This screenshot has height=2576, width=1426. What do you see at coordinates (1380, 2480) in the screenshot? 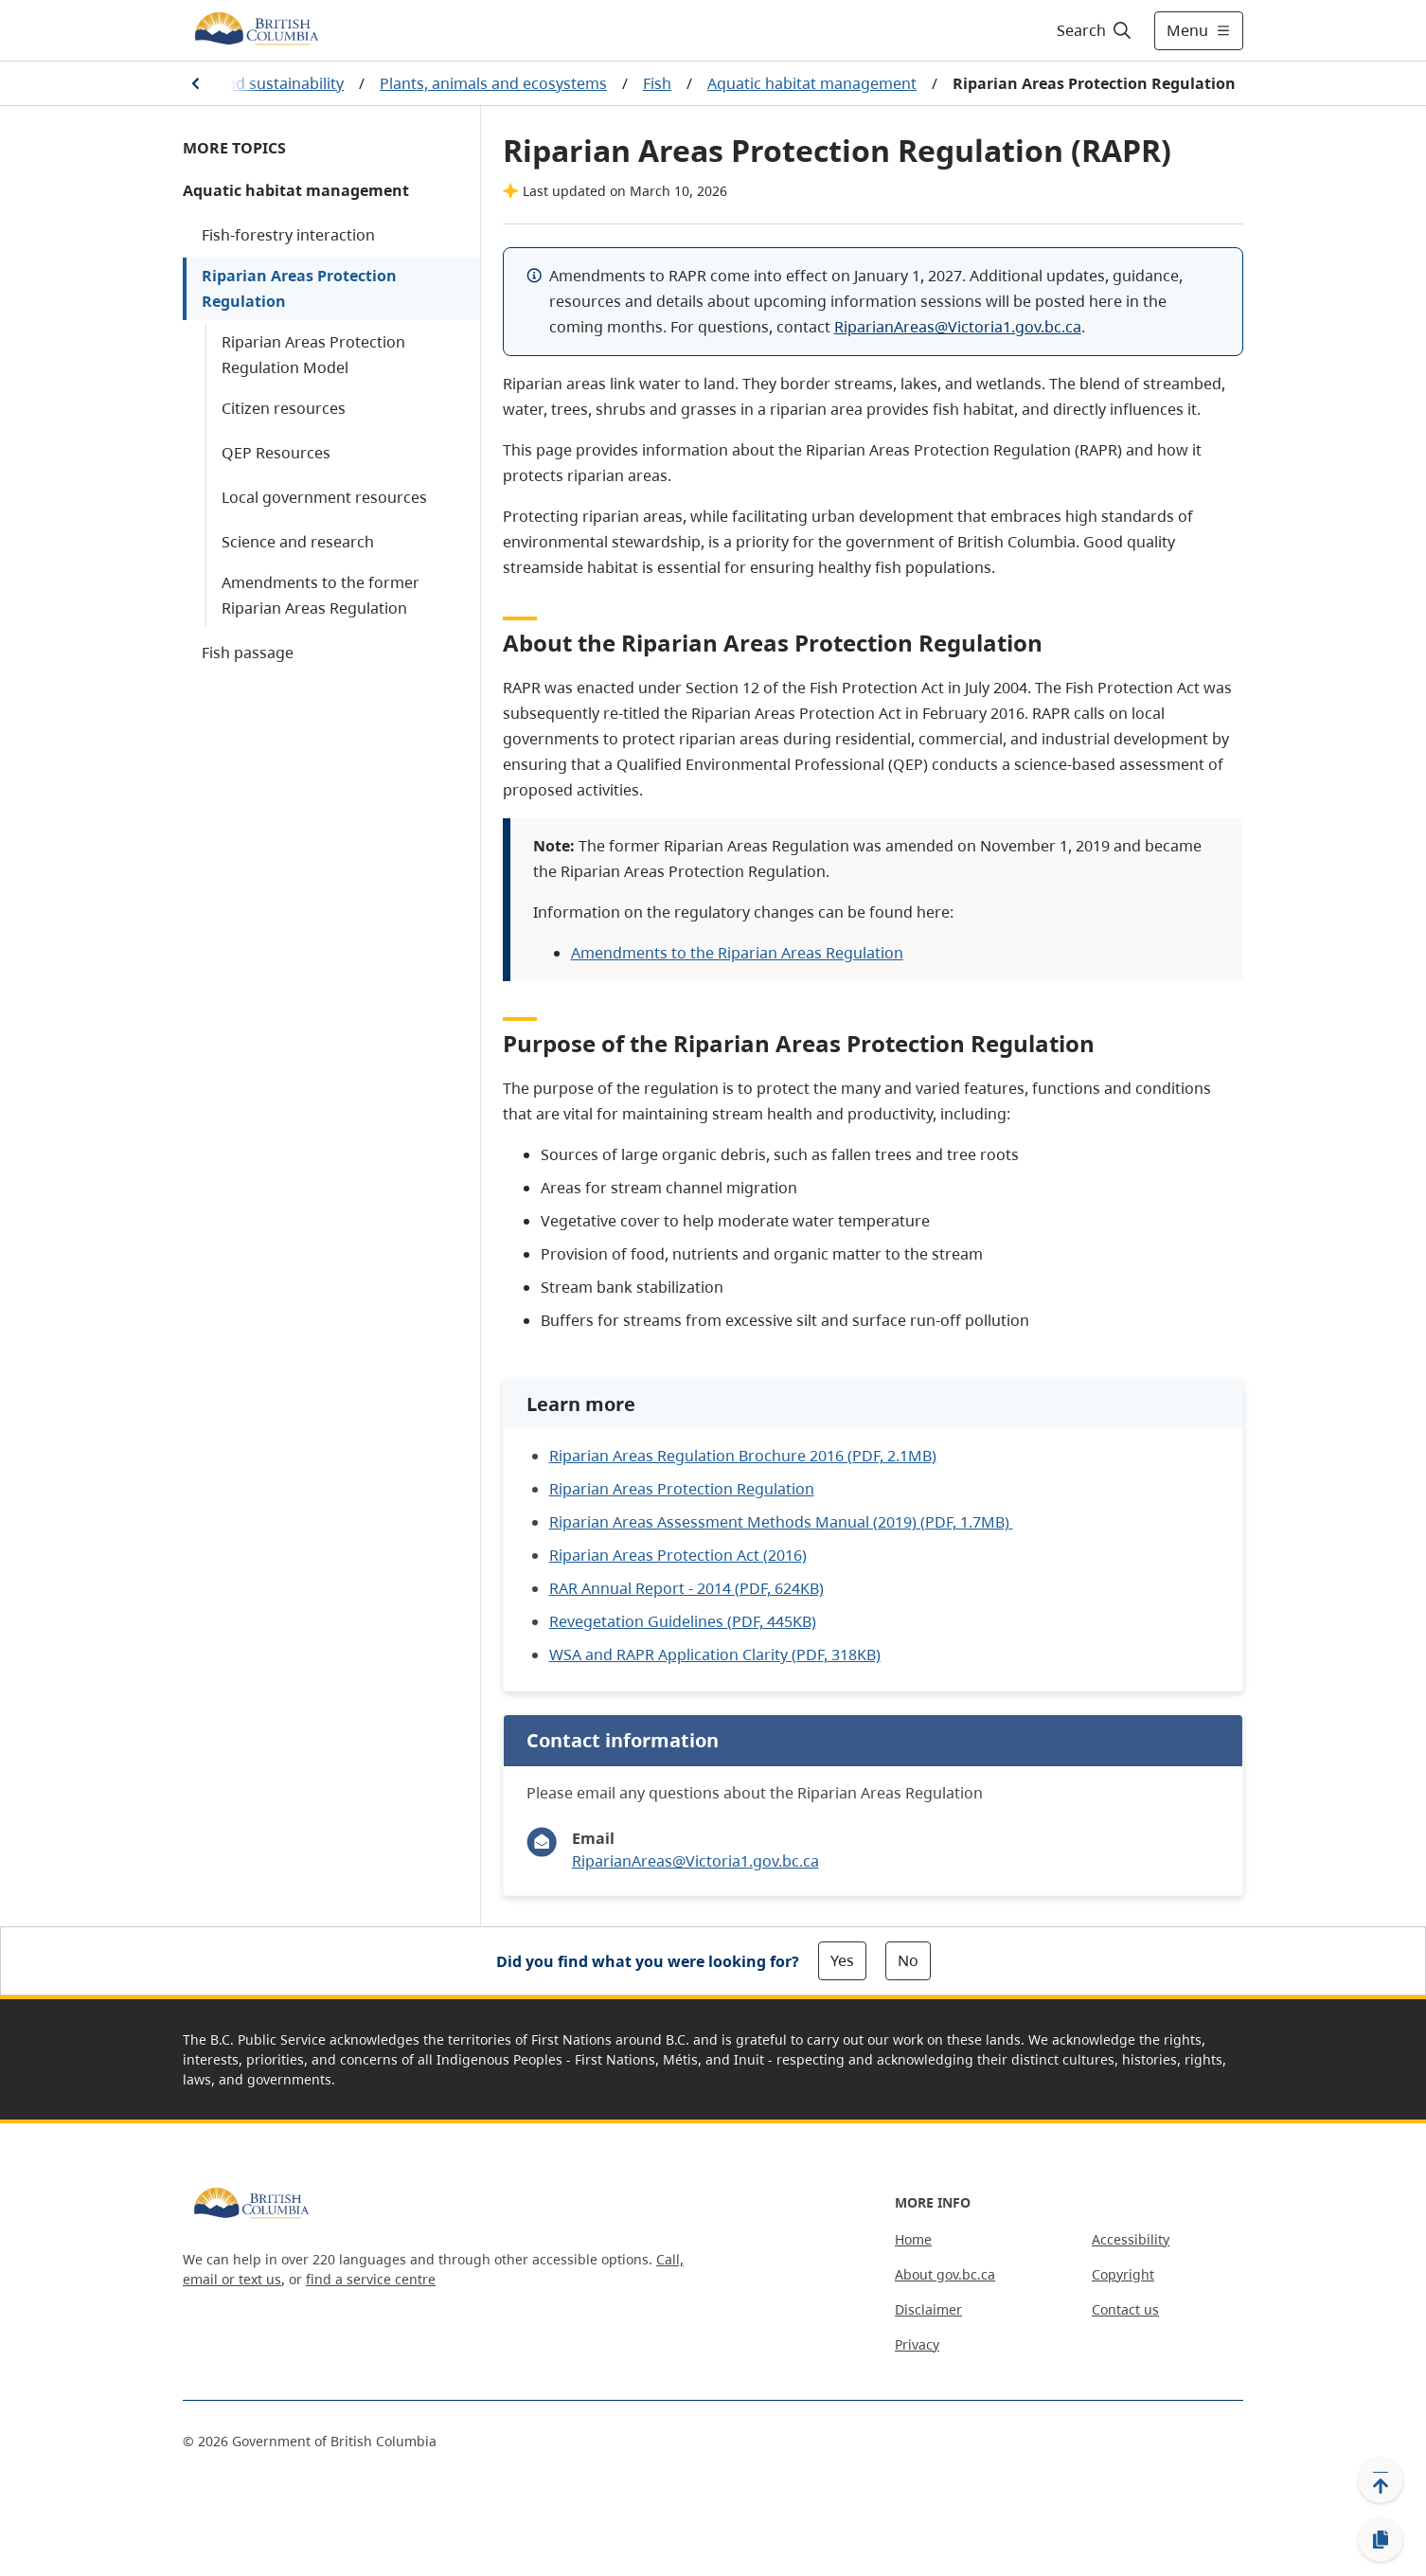
I see `[Back to top]` at bounding box center [1380, 2480].